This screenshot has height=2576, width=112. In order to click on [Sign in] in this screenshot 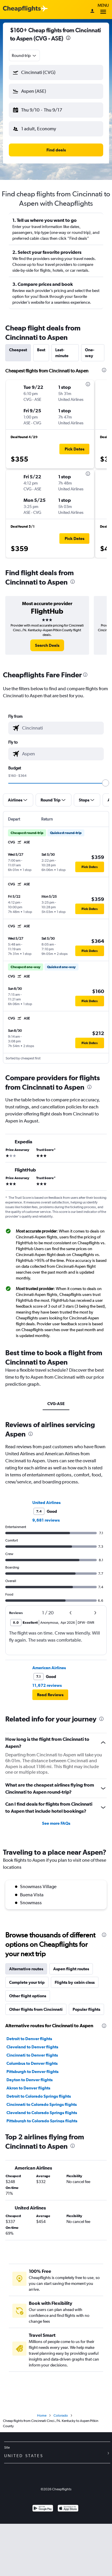, I will do `click(92, 11)`.